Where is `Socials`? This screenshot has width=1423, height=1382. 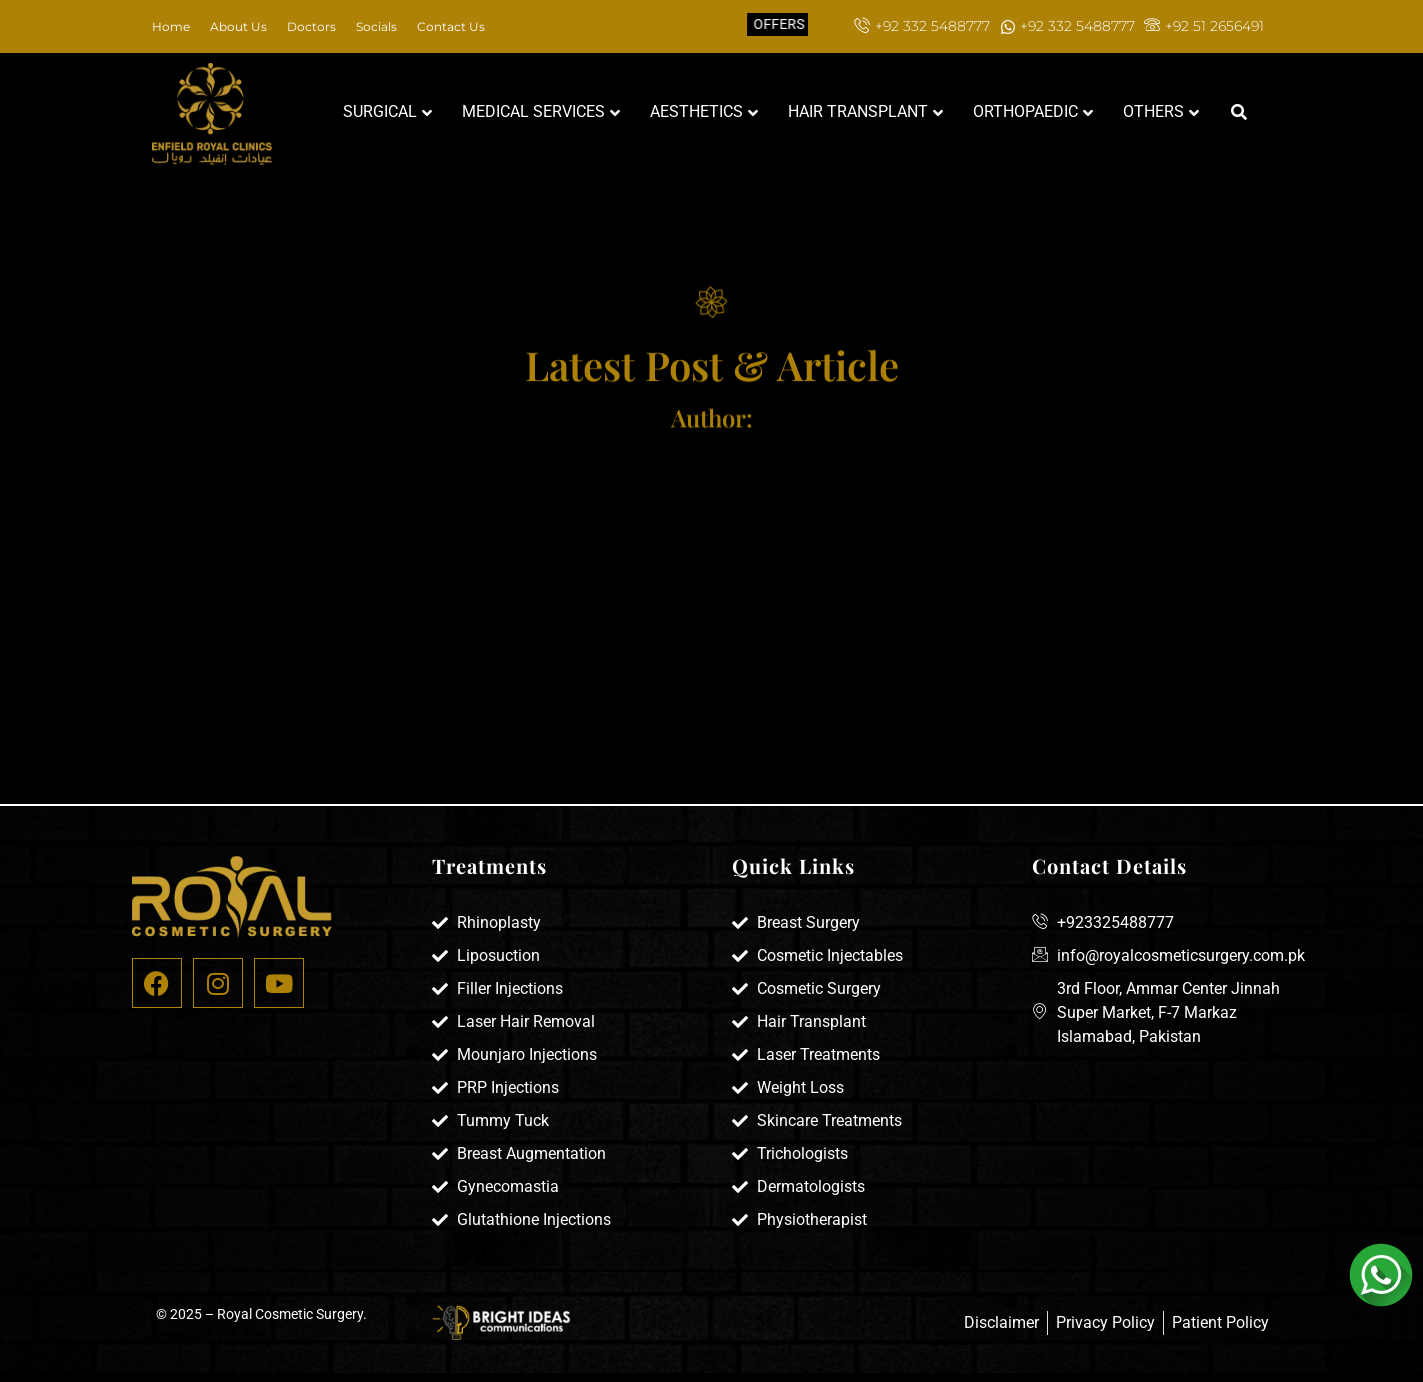 Socials is located at coordinates (376, 26).